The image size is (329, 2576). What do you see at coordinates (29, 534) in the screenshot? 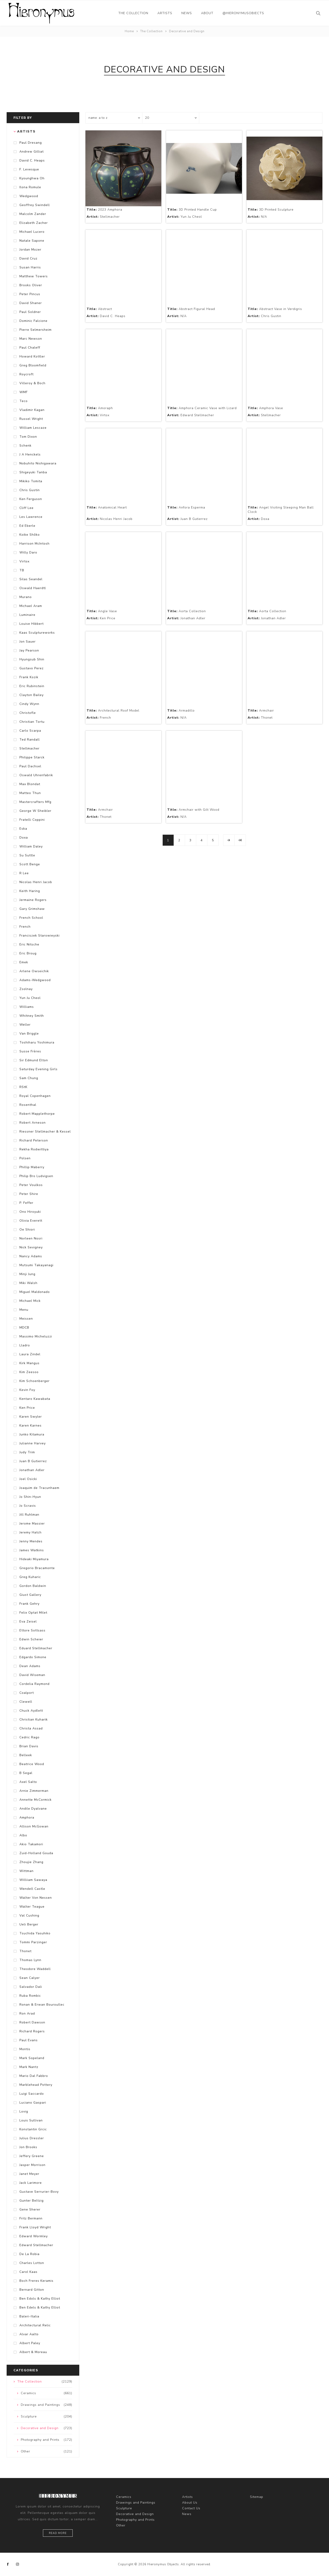
I see `Koike Shōko` at bounding box center [29, 534].